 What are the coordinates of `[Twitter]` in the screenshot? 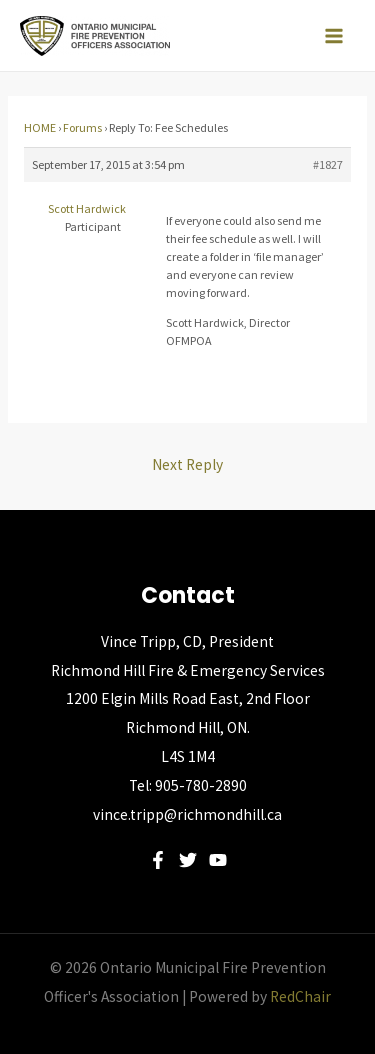 It's located at (188, 860).